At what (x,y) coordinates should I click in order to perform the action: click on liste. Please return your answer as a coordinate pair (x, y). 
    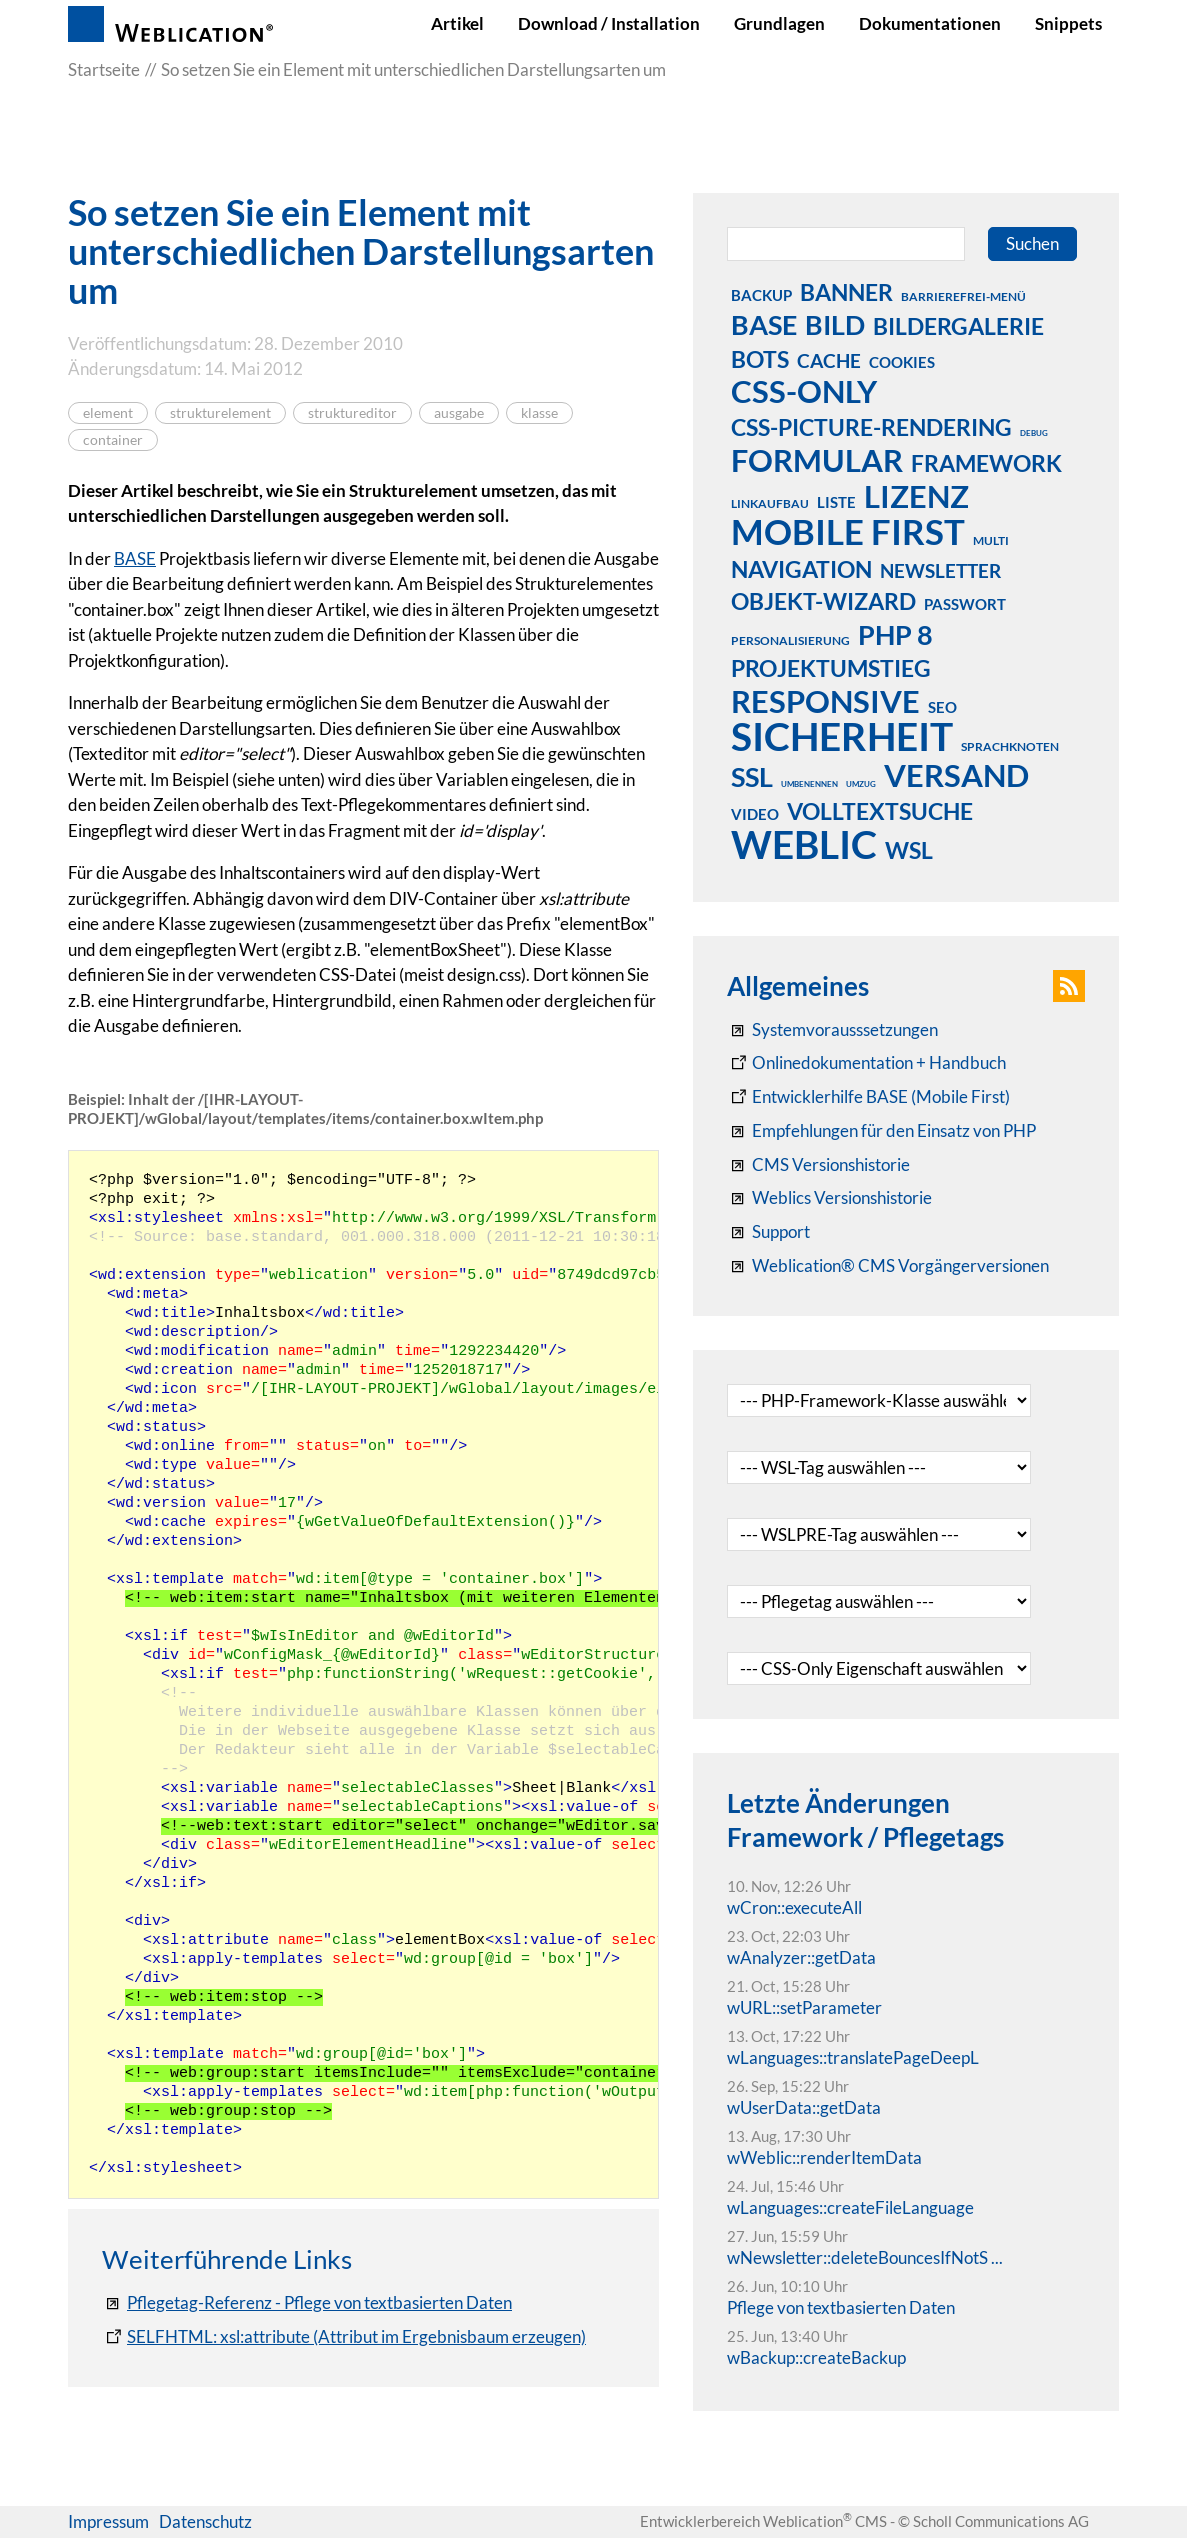
    Looking at the image, I should click on (836, 502).